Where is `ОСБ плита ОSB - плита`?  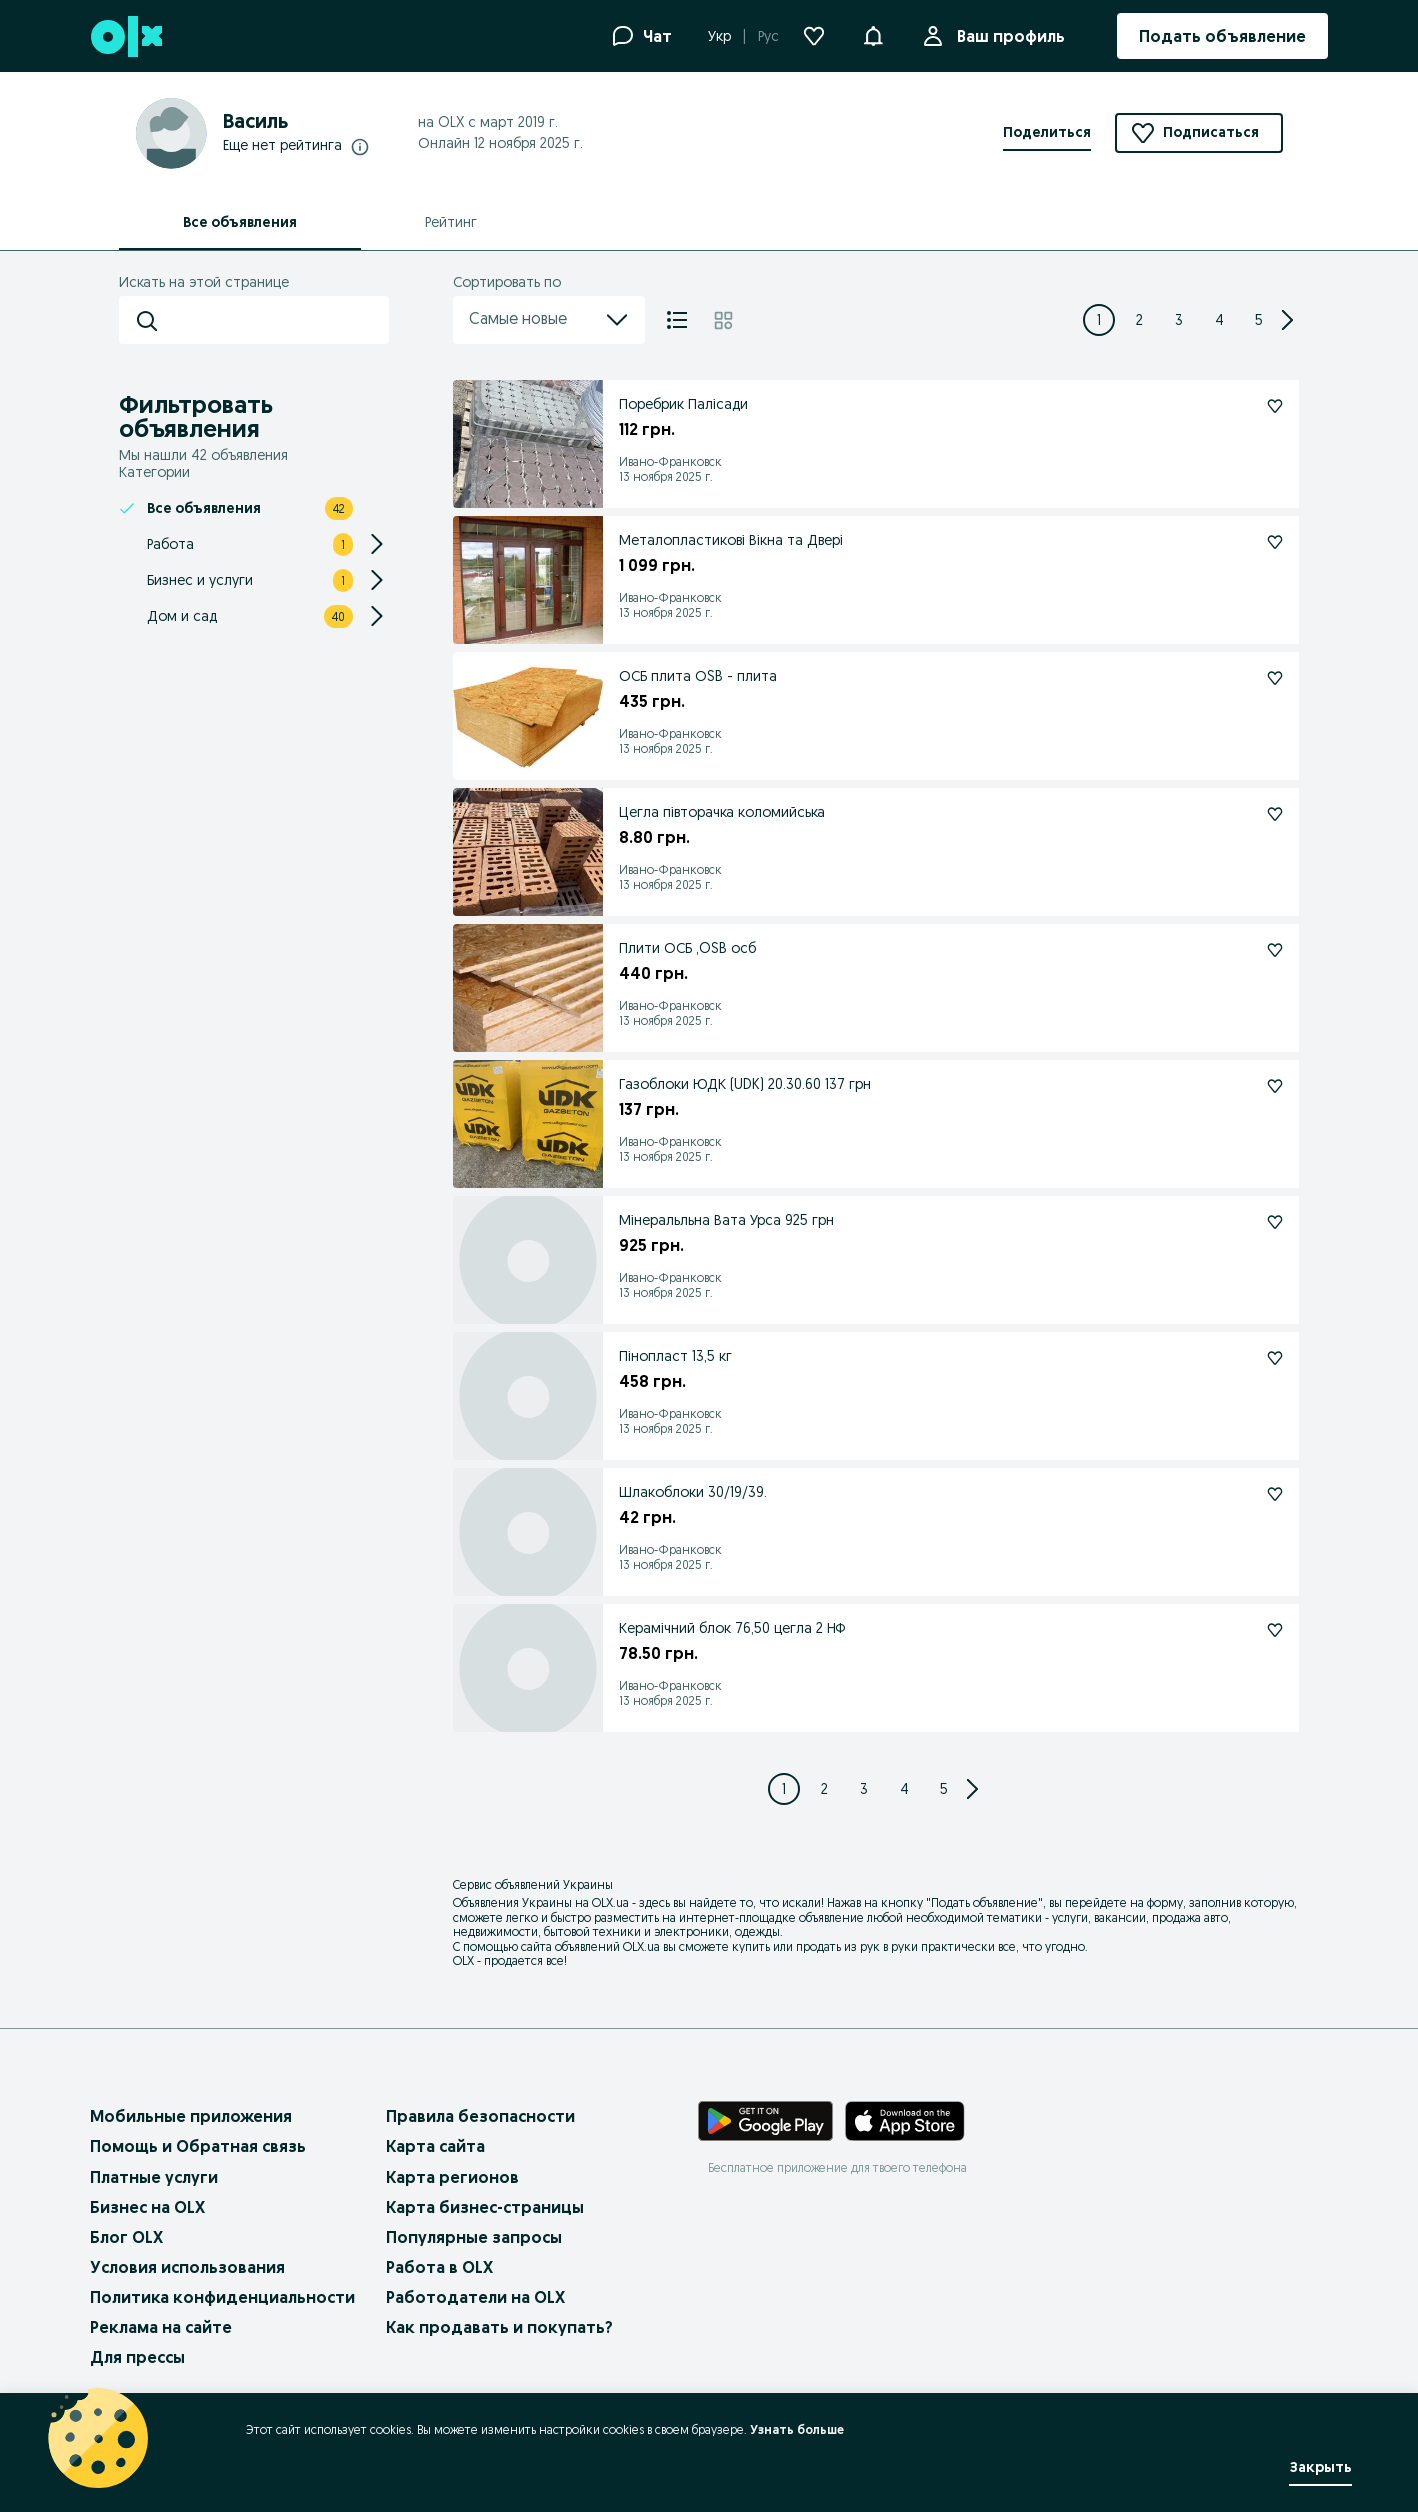 ОСБ плита ОSB - плита is located at coordinates (698, 676).